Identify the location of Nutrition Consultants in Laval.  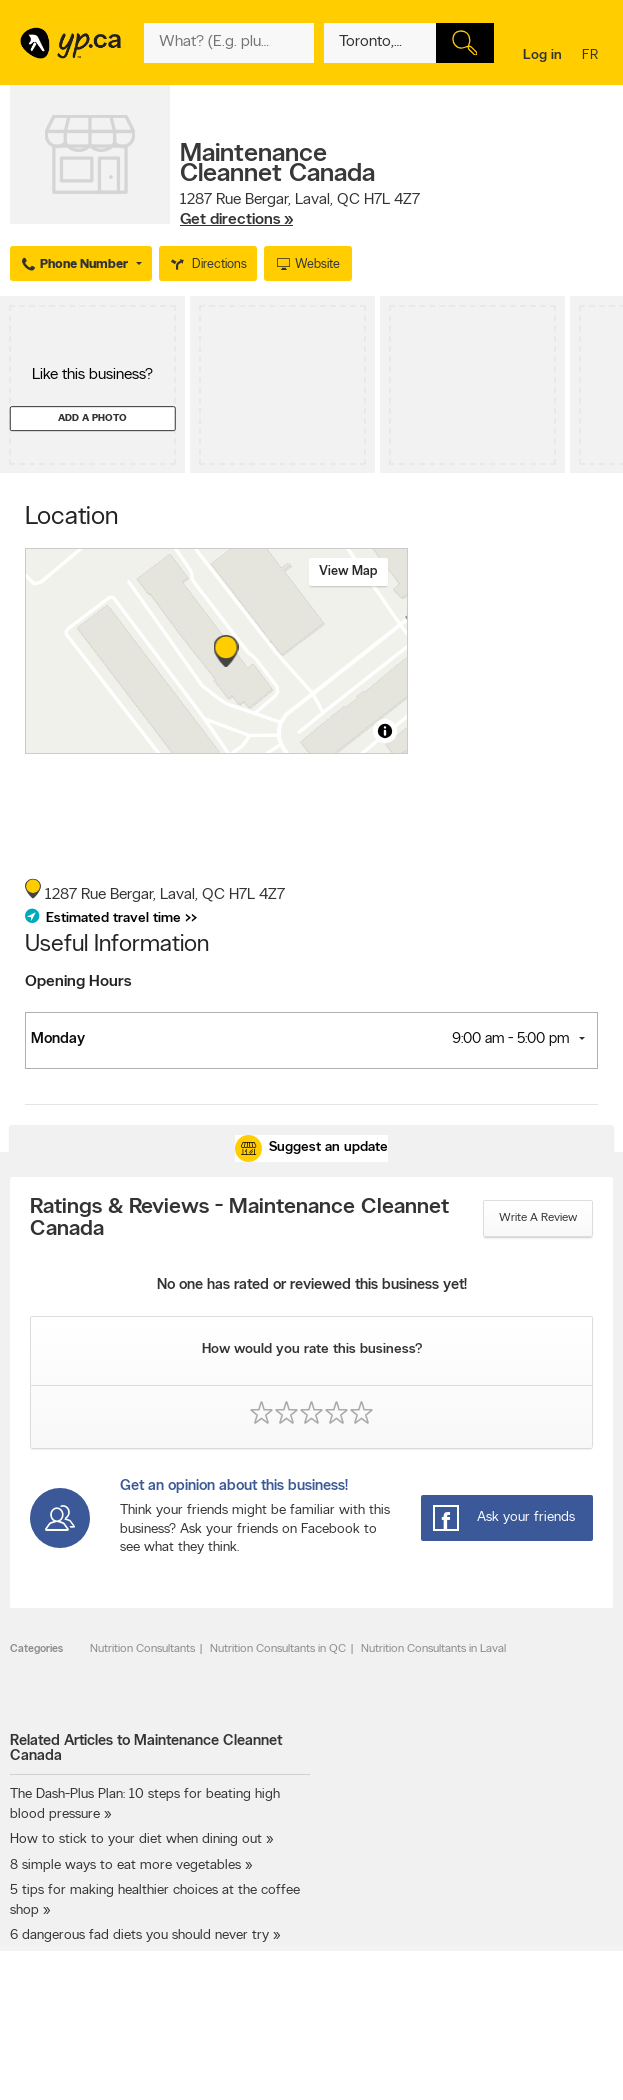
(433, 1649).